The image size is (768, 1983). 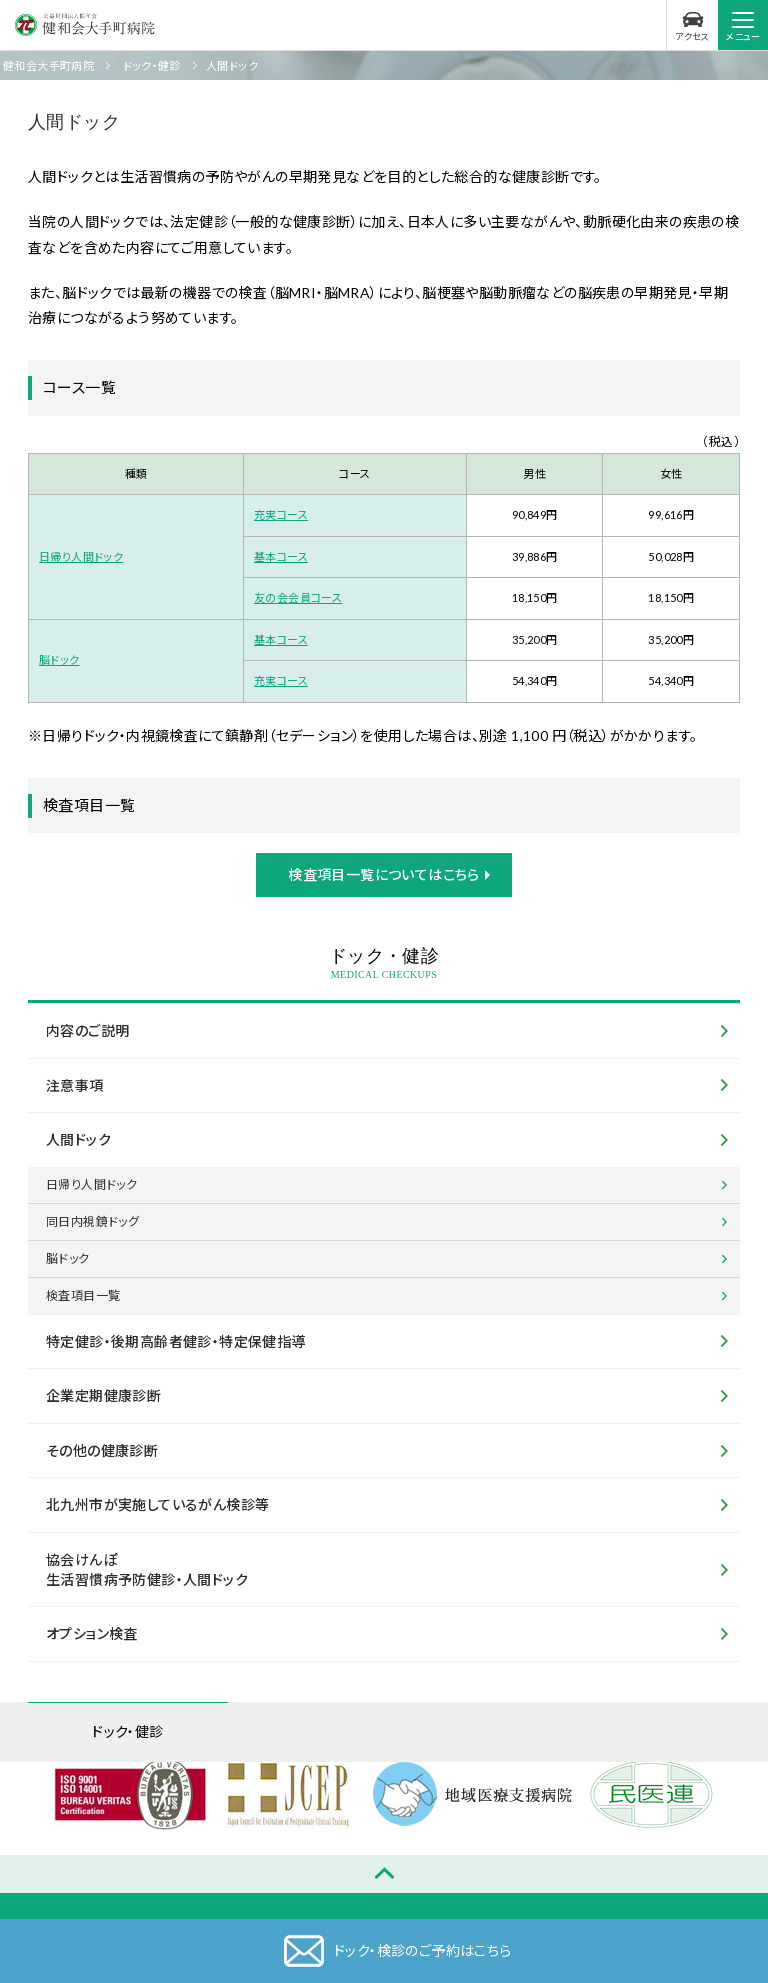 What do you see at coordinates (59, 659) in the screenshot?
I see `脳ドック` at bounding box center [59, 659].